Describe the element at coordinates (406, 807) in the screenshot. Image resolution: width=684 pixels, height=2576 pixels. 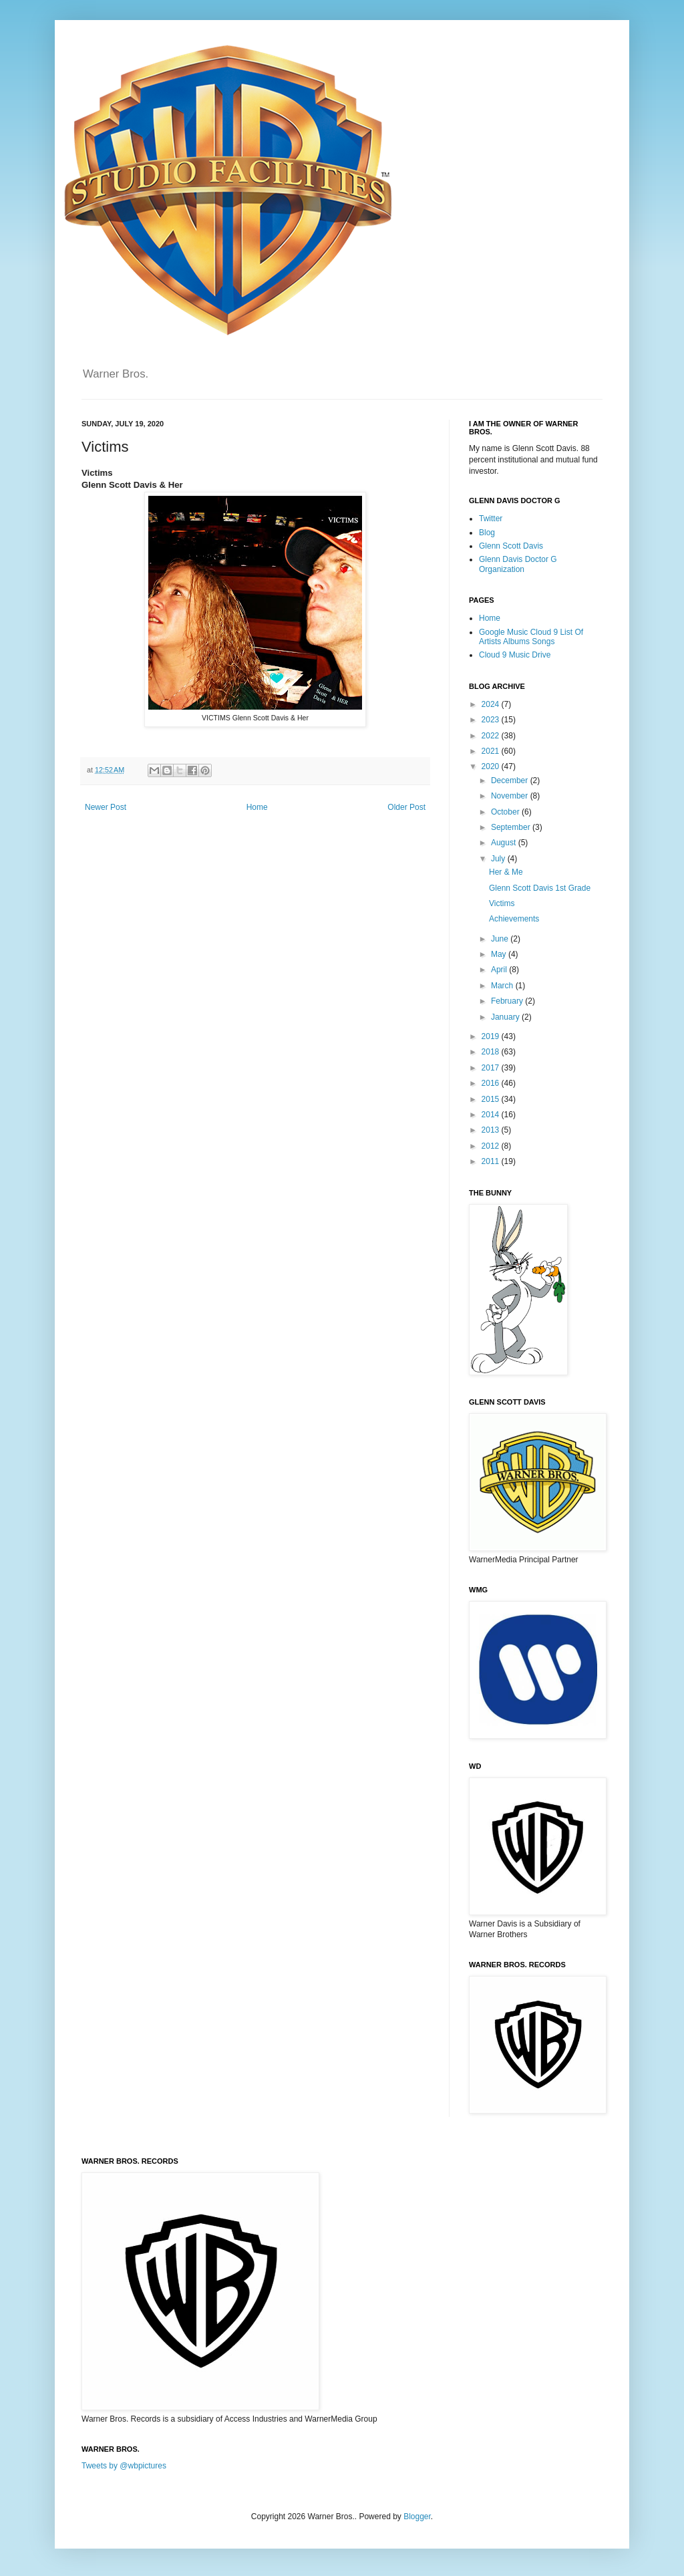
I see `Older Post` at that location.